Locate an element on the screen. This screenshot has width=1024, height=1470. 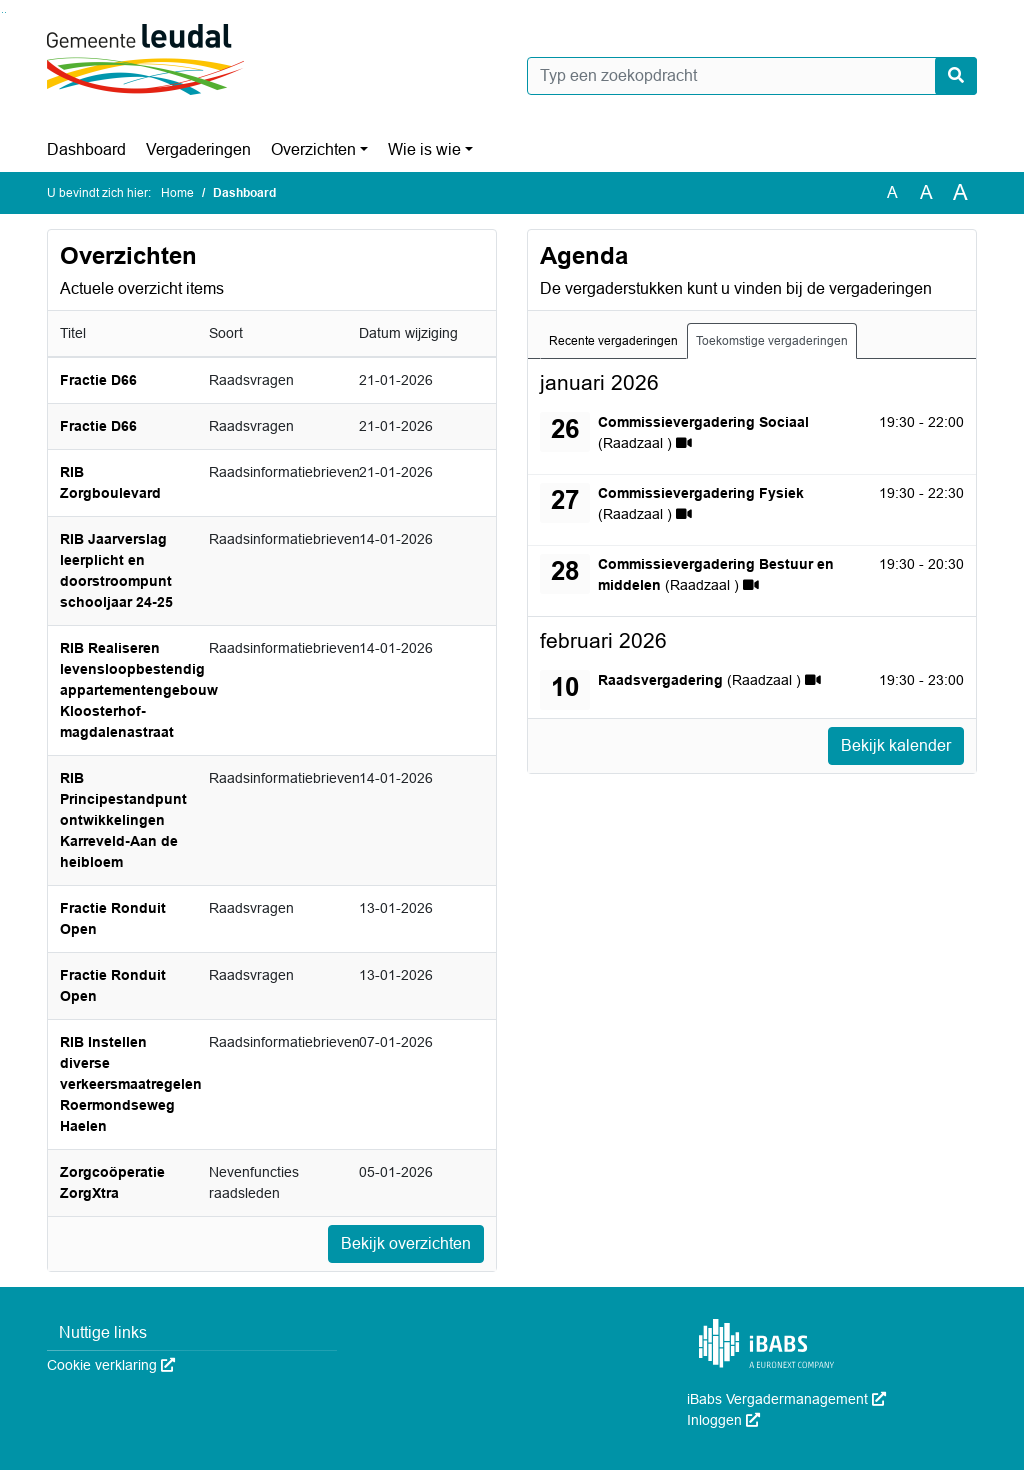
Fractie D66 is located at coordinates (98, 380).